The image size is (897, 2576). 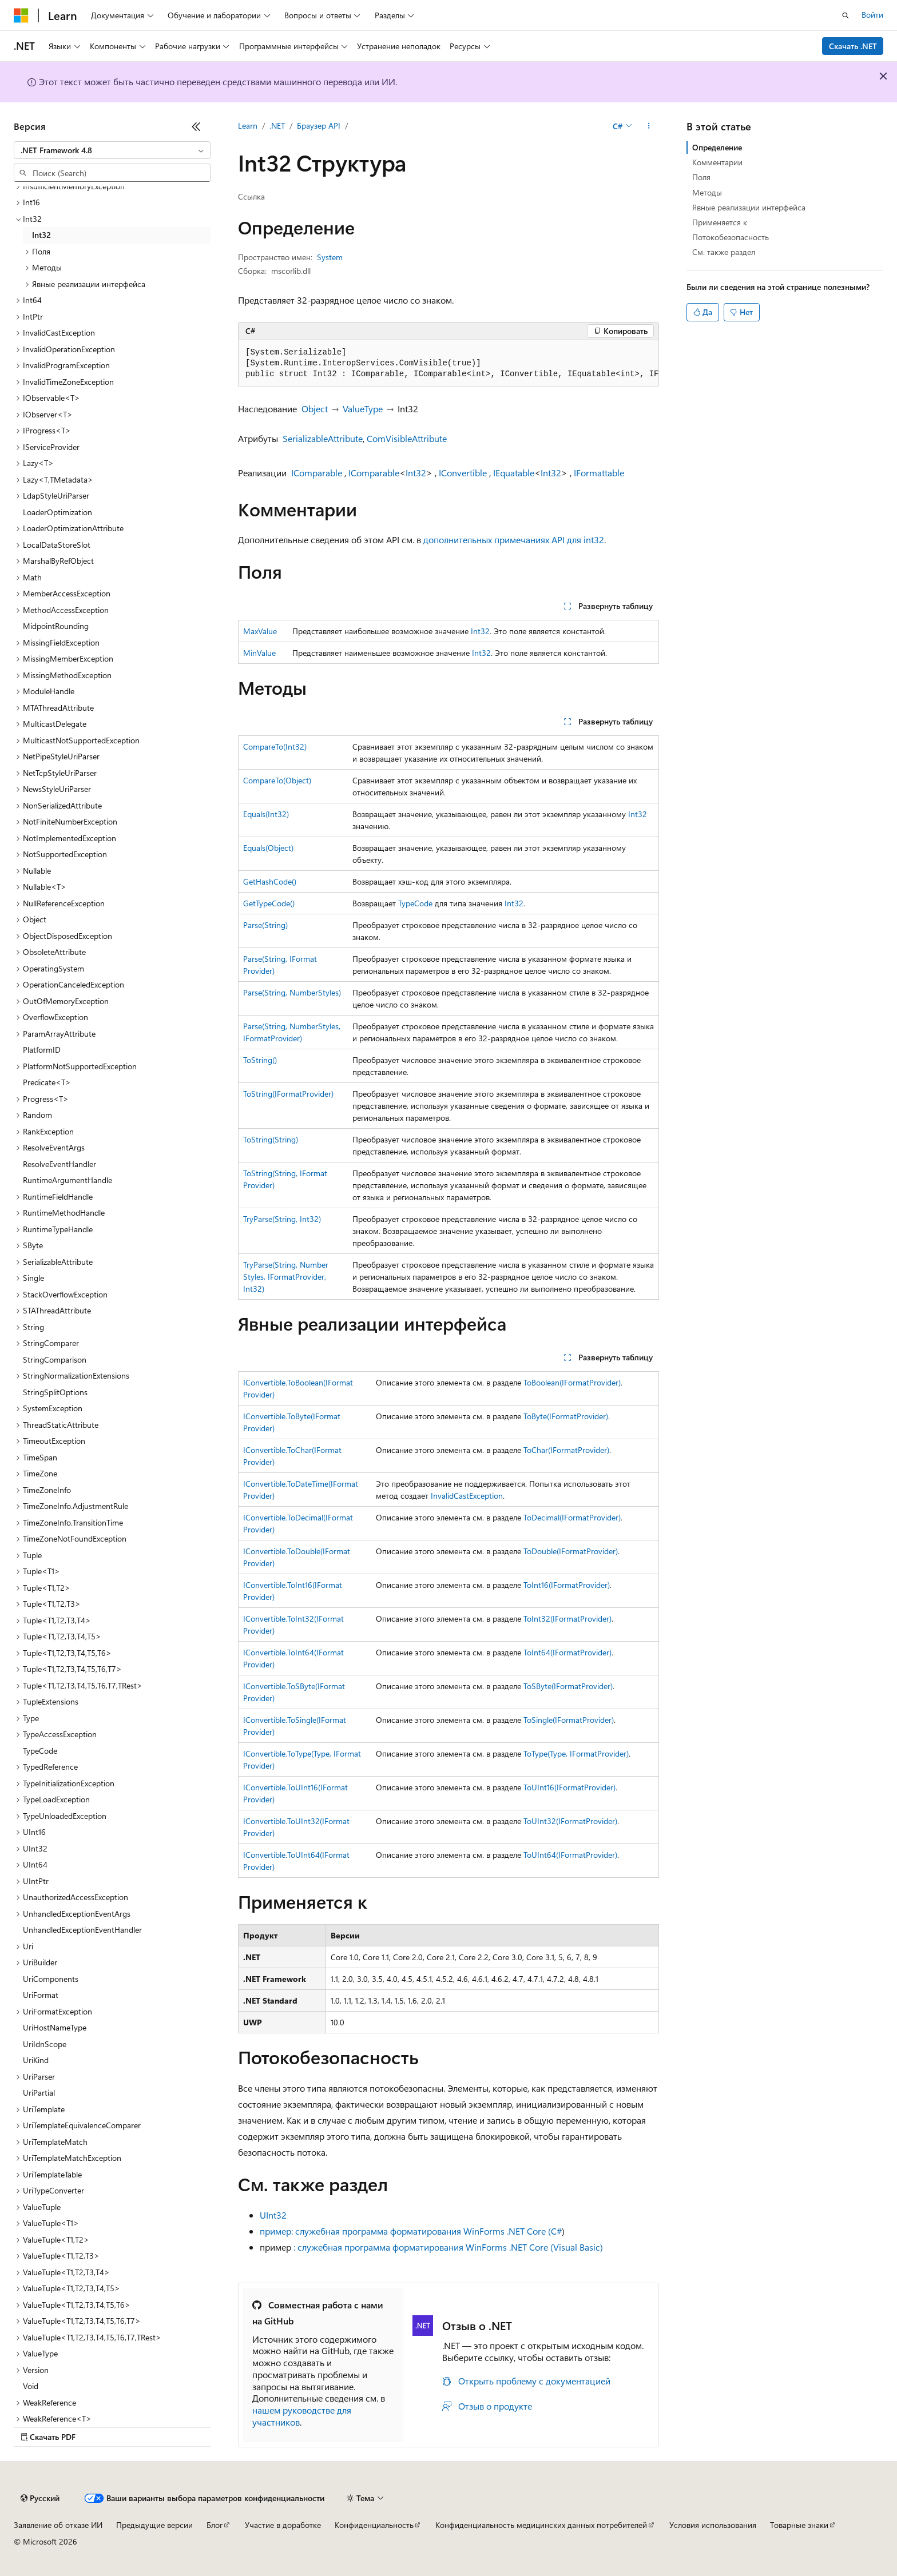 I want to click on System, so click(x=330, y=257).